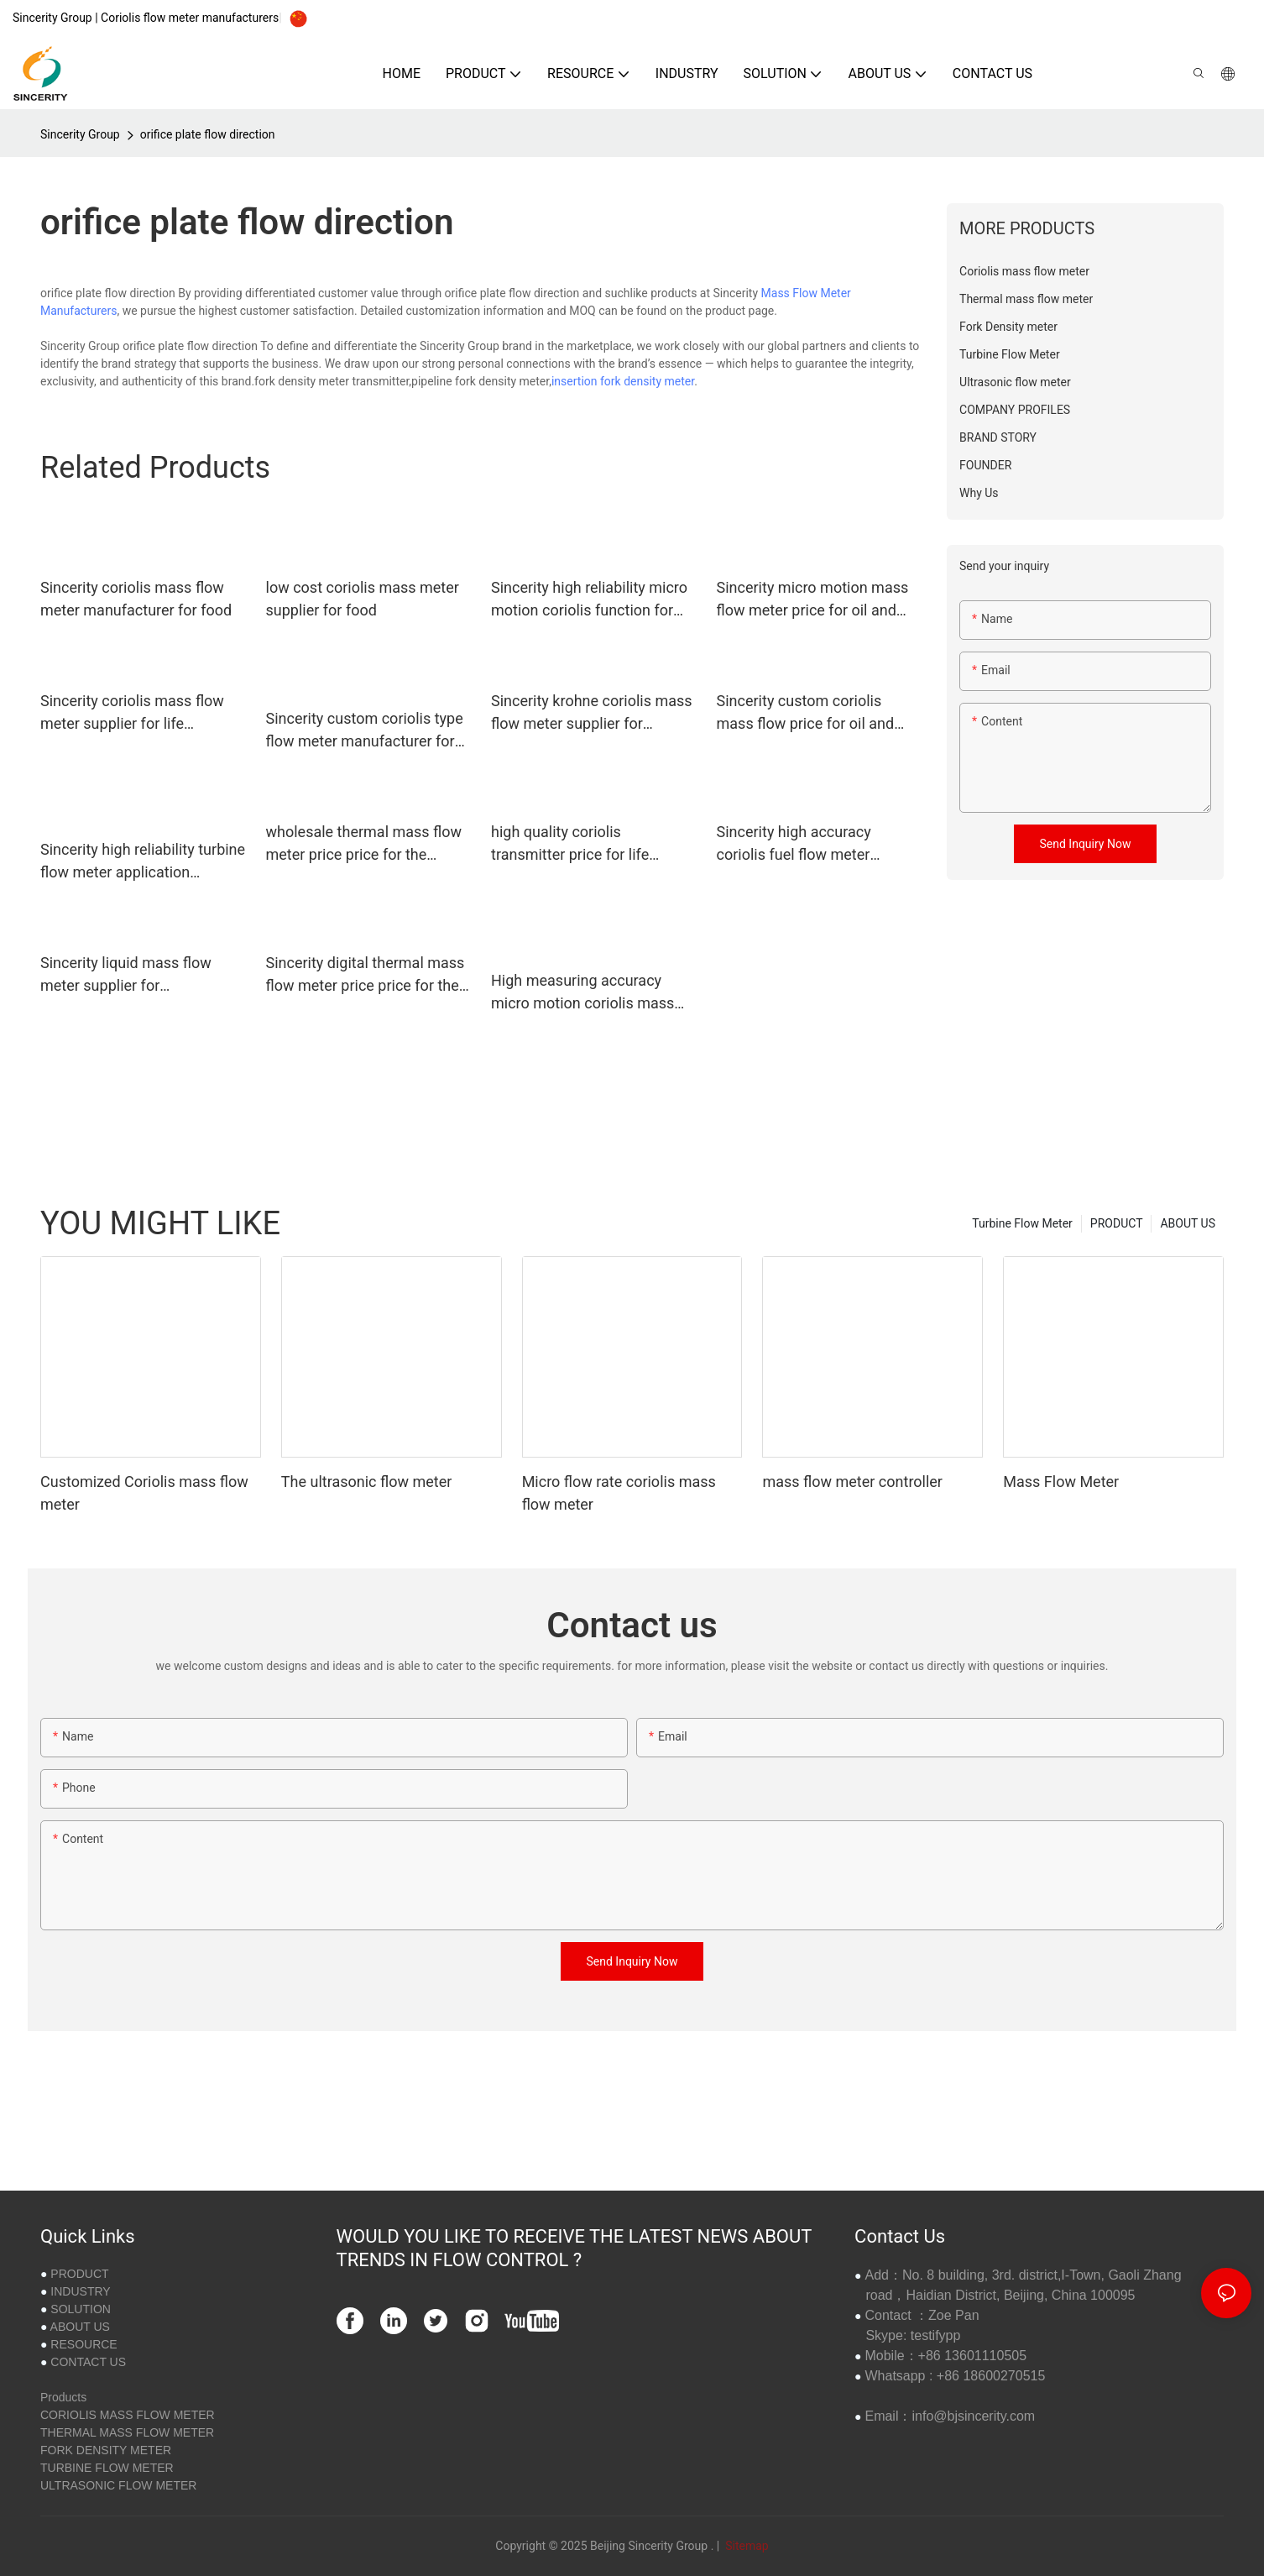 The width and height of the screenshot is (1264, 2576). What do you see at coordinates (207, 134) in the screenshot?
I see `orifice plate flow direction` at bounding box center [207, 134].